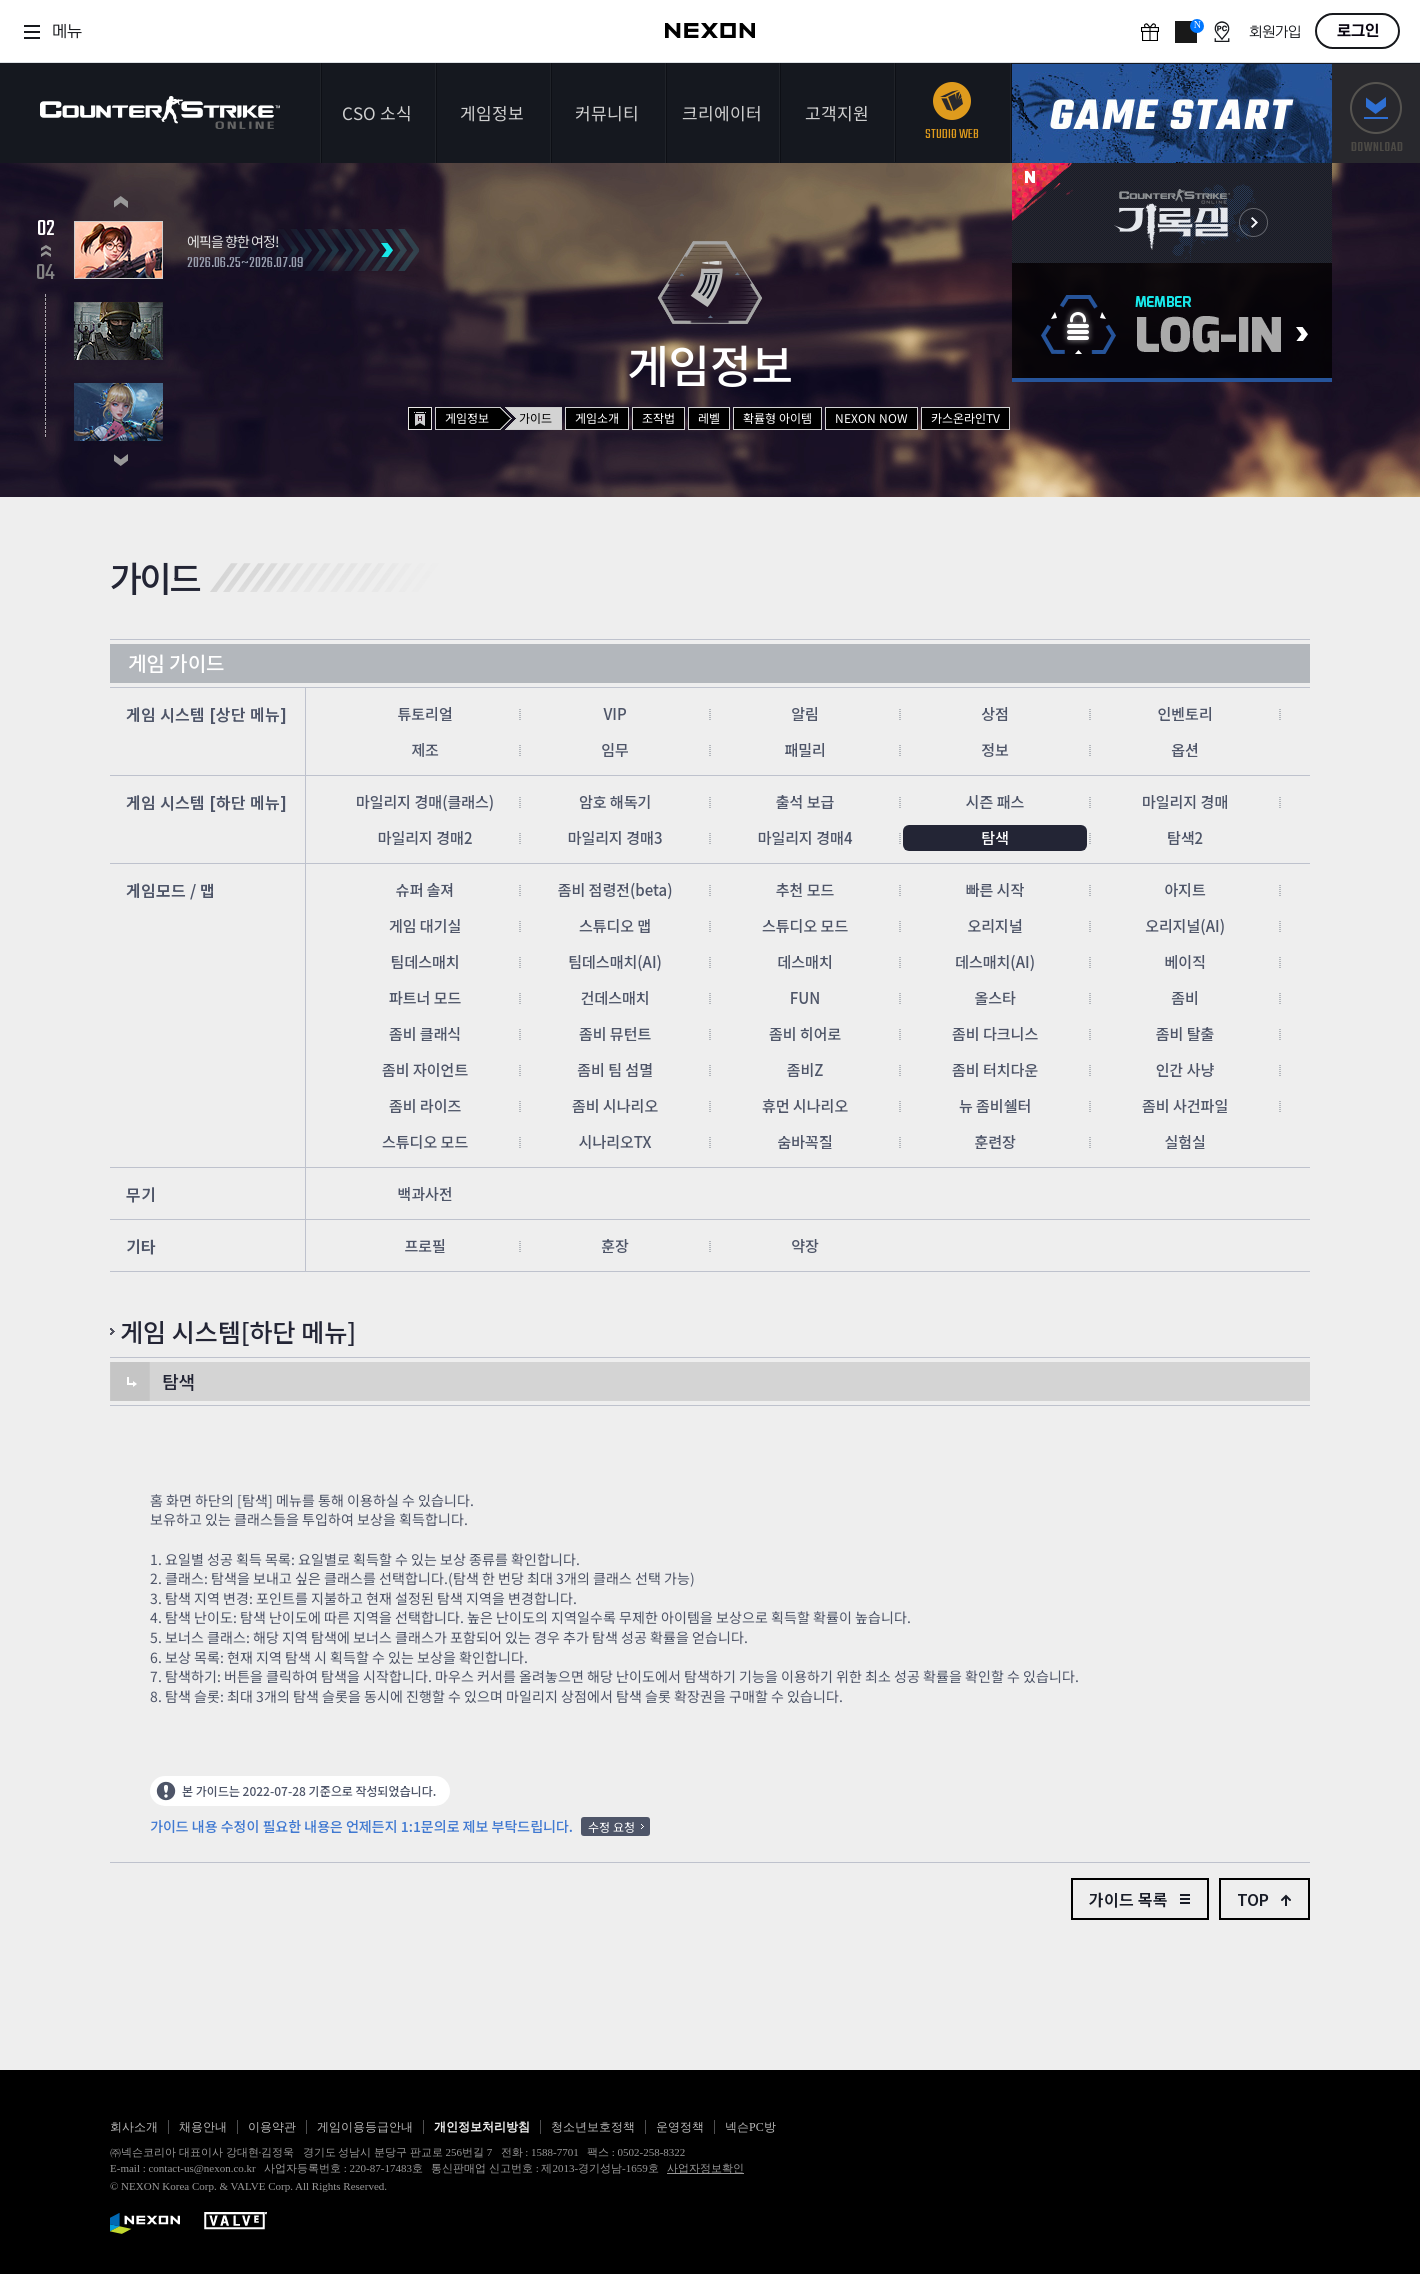 The width and height of the screenshot is (1420, 2274). What do you see at coordinates (615, 801) in the screenshot?
I see `암호 해독기` at bounding box center [615, 801].